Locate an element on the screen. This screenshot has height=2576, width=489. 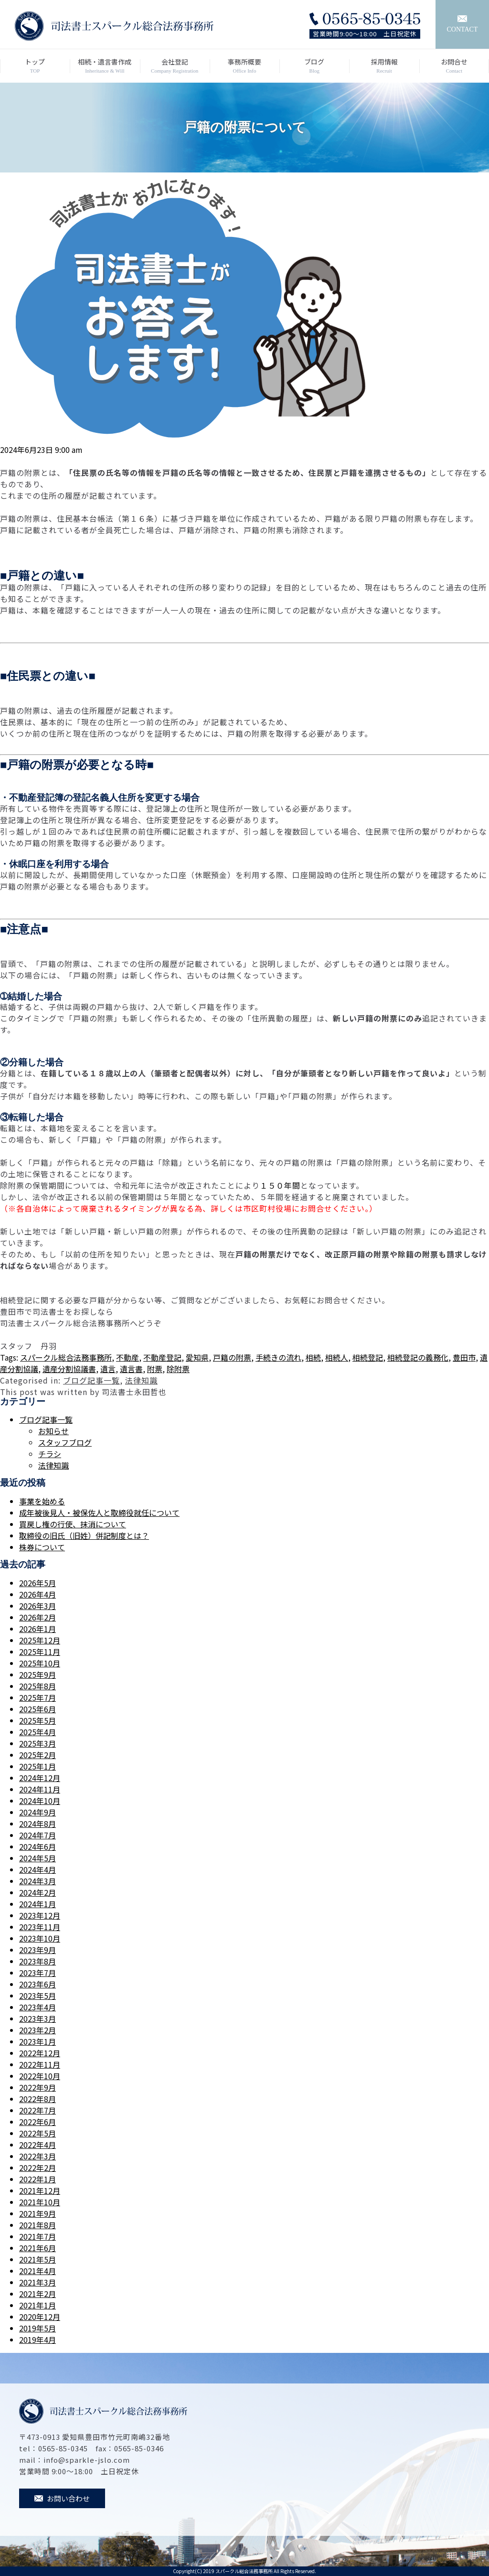
2022年6月 is located at coordinates (37, 2121).